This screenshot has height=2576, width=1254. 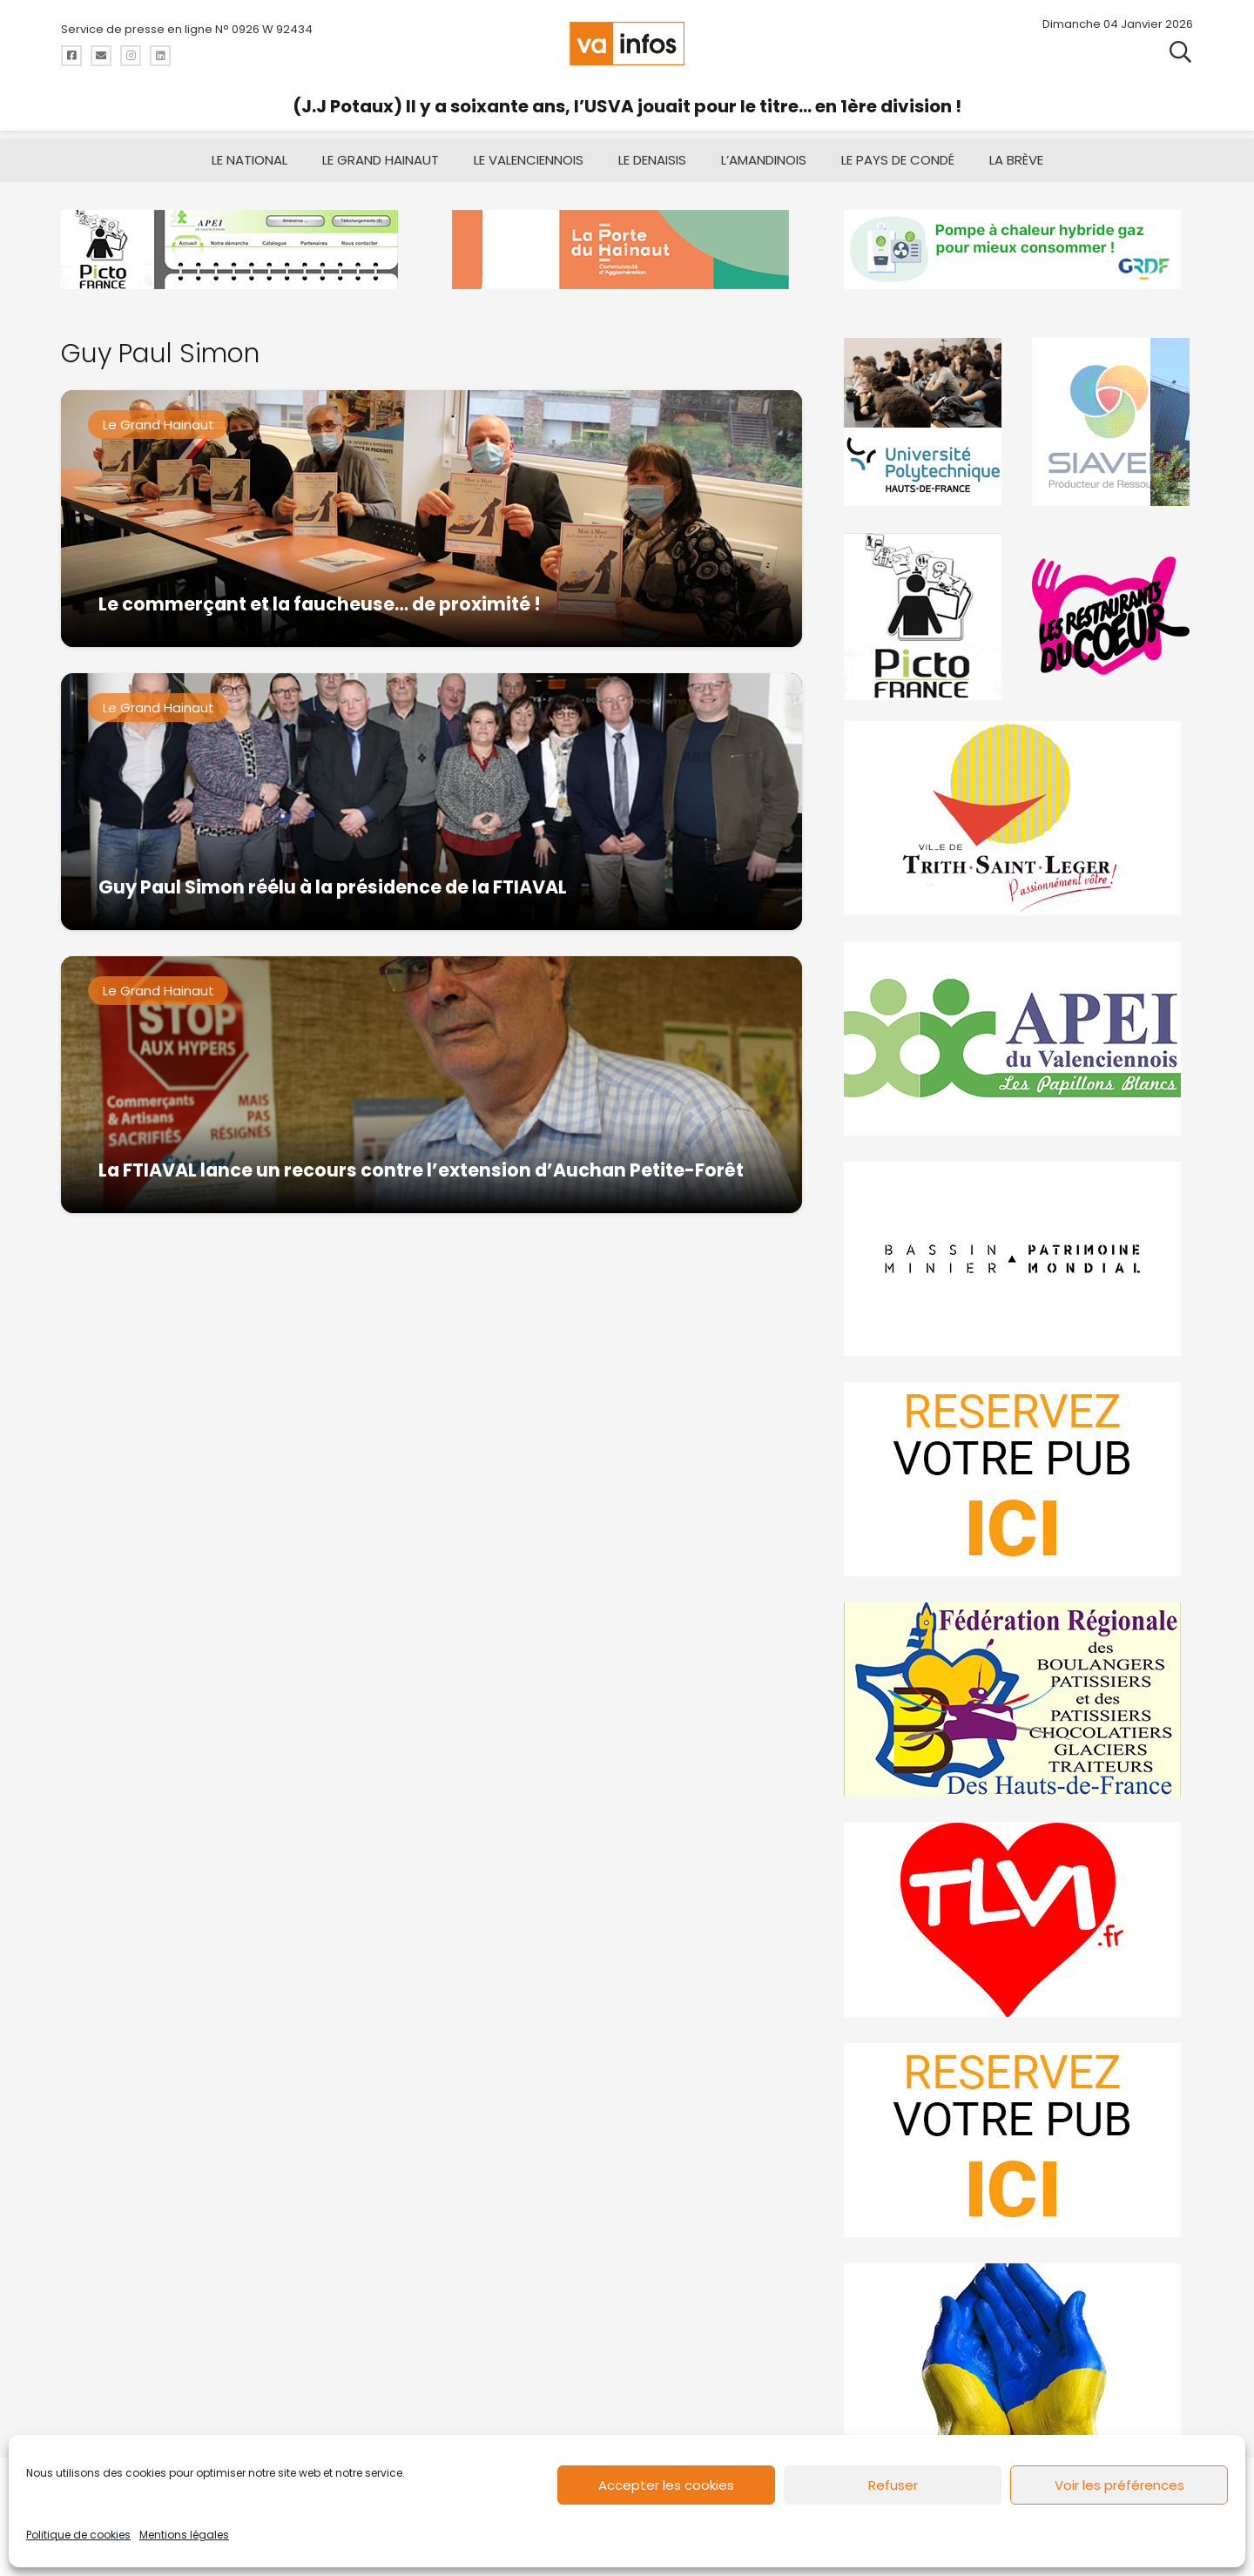 I want to click on Voir les préférences, so click(x=1119, y=2485).